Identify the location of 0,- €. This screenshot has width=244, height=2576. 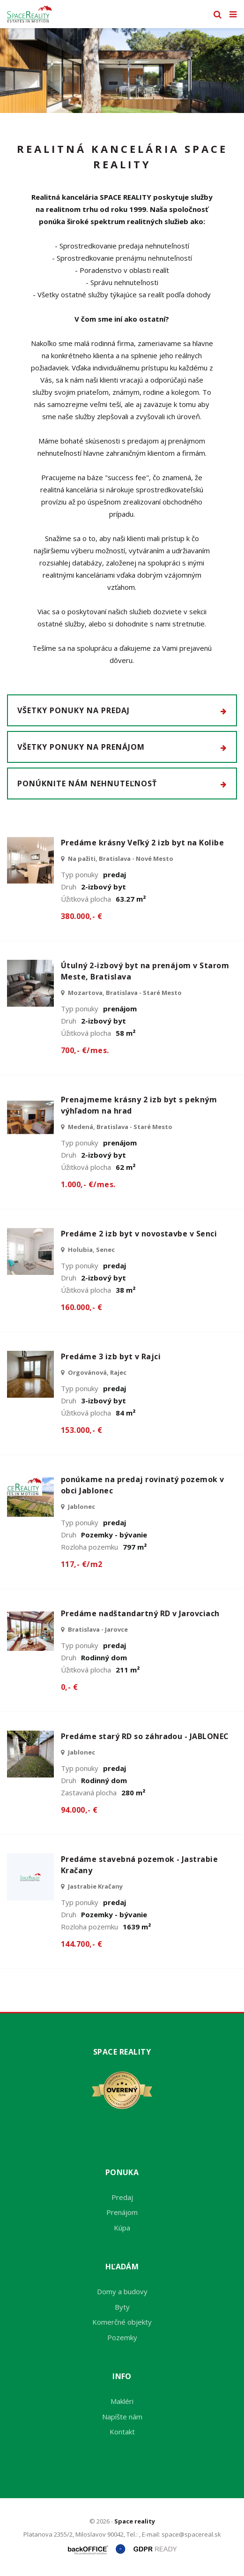
(69, 1687).